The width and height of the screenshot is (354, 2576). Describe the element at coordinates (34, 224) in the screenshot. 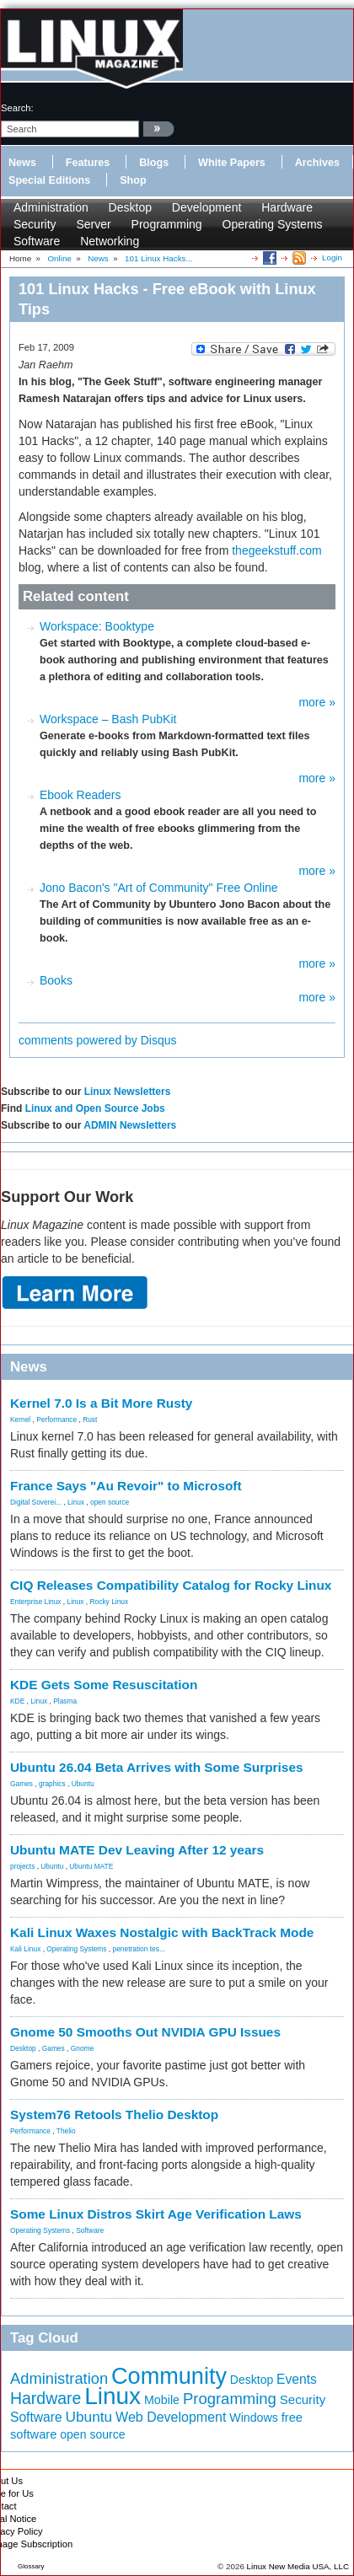

I see `Security` at that location.